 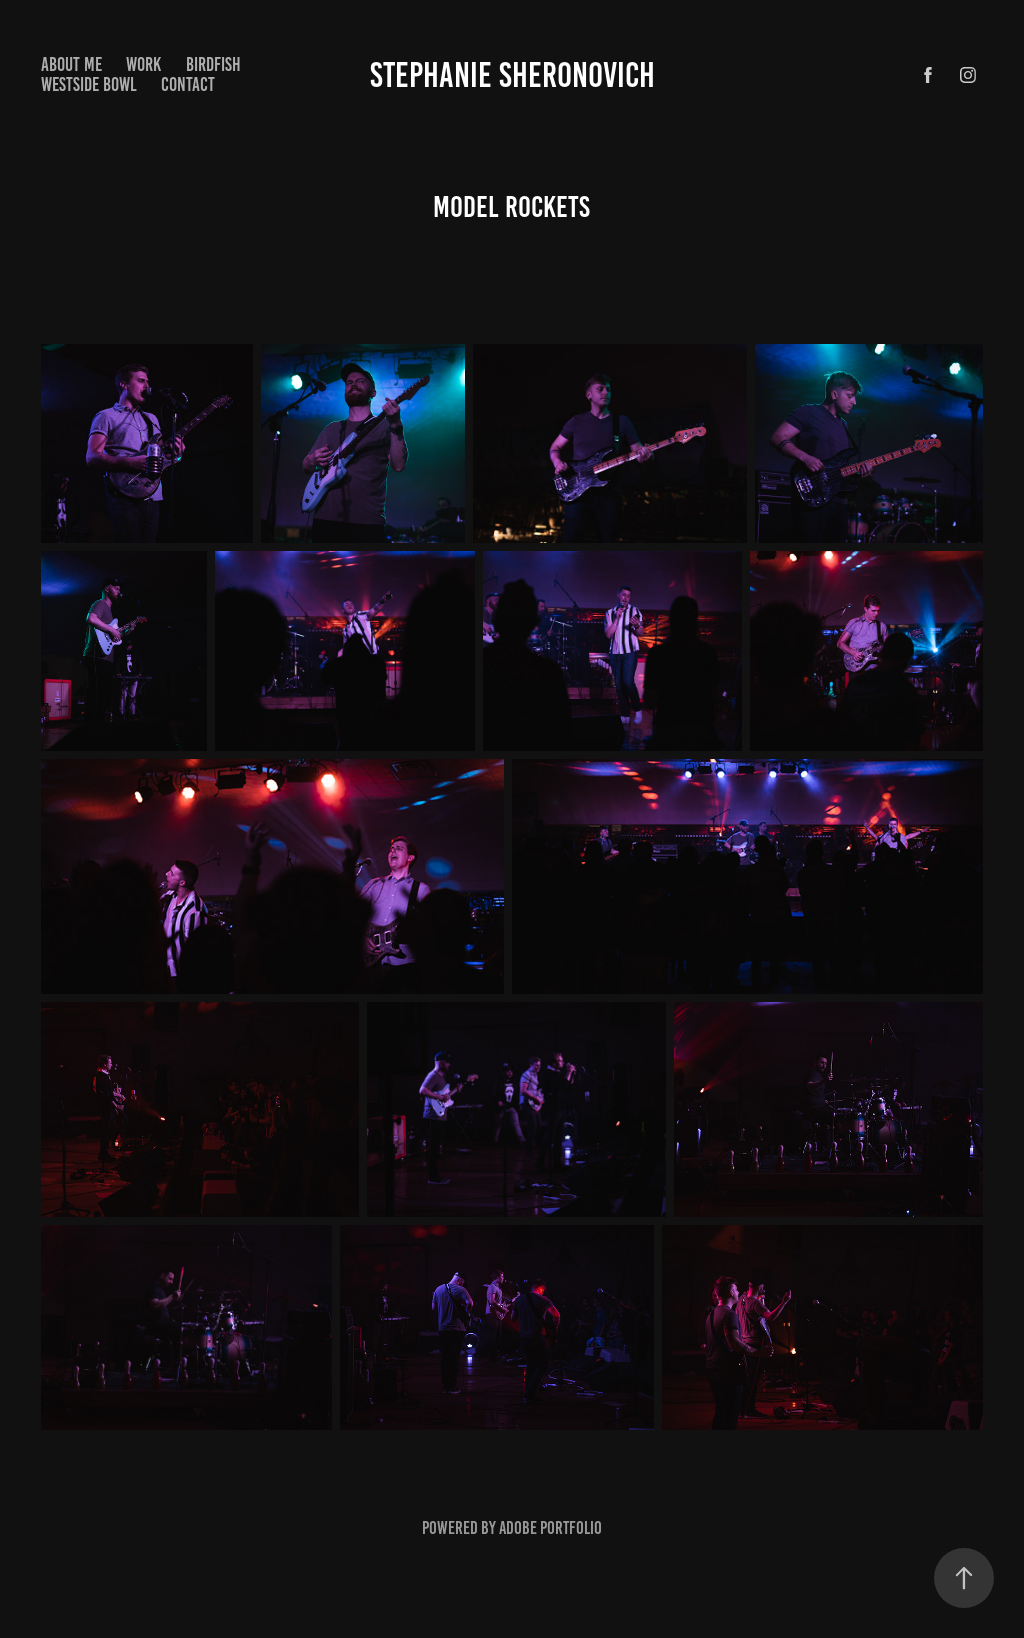 I want to click on Westside Bowl, so click(x=89, y=84).